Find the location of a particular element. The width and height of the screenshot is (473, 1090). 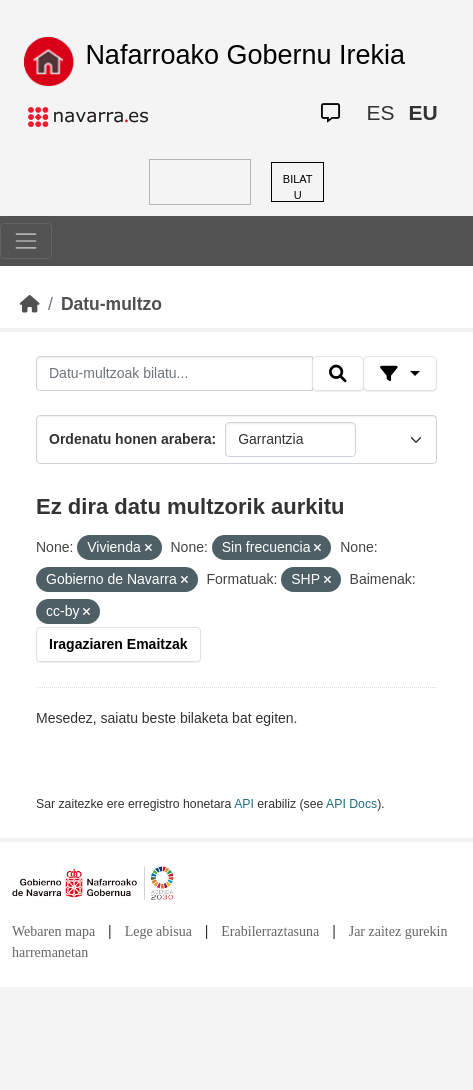

Nafarroako Gobernu Irekia is located at coordinates (245, 55).